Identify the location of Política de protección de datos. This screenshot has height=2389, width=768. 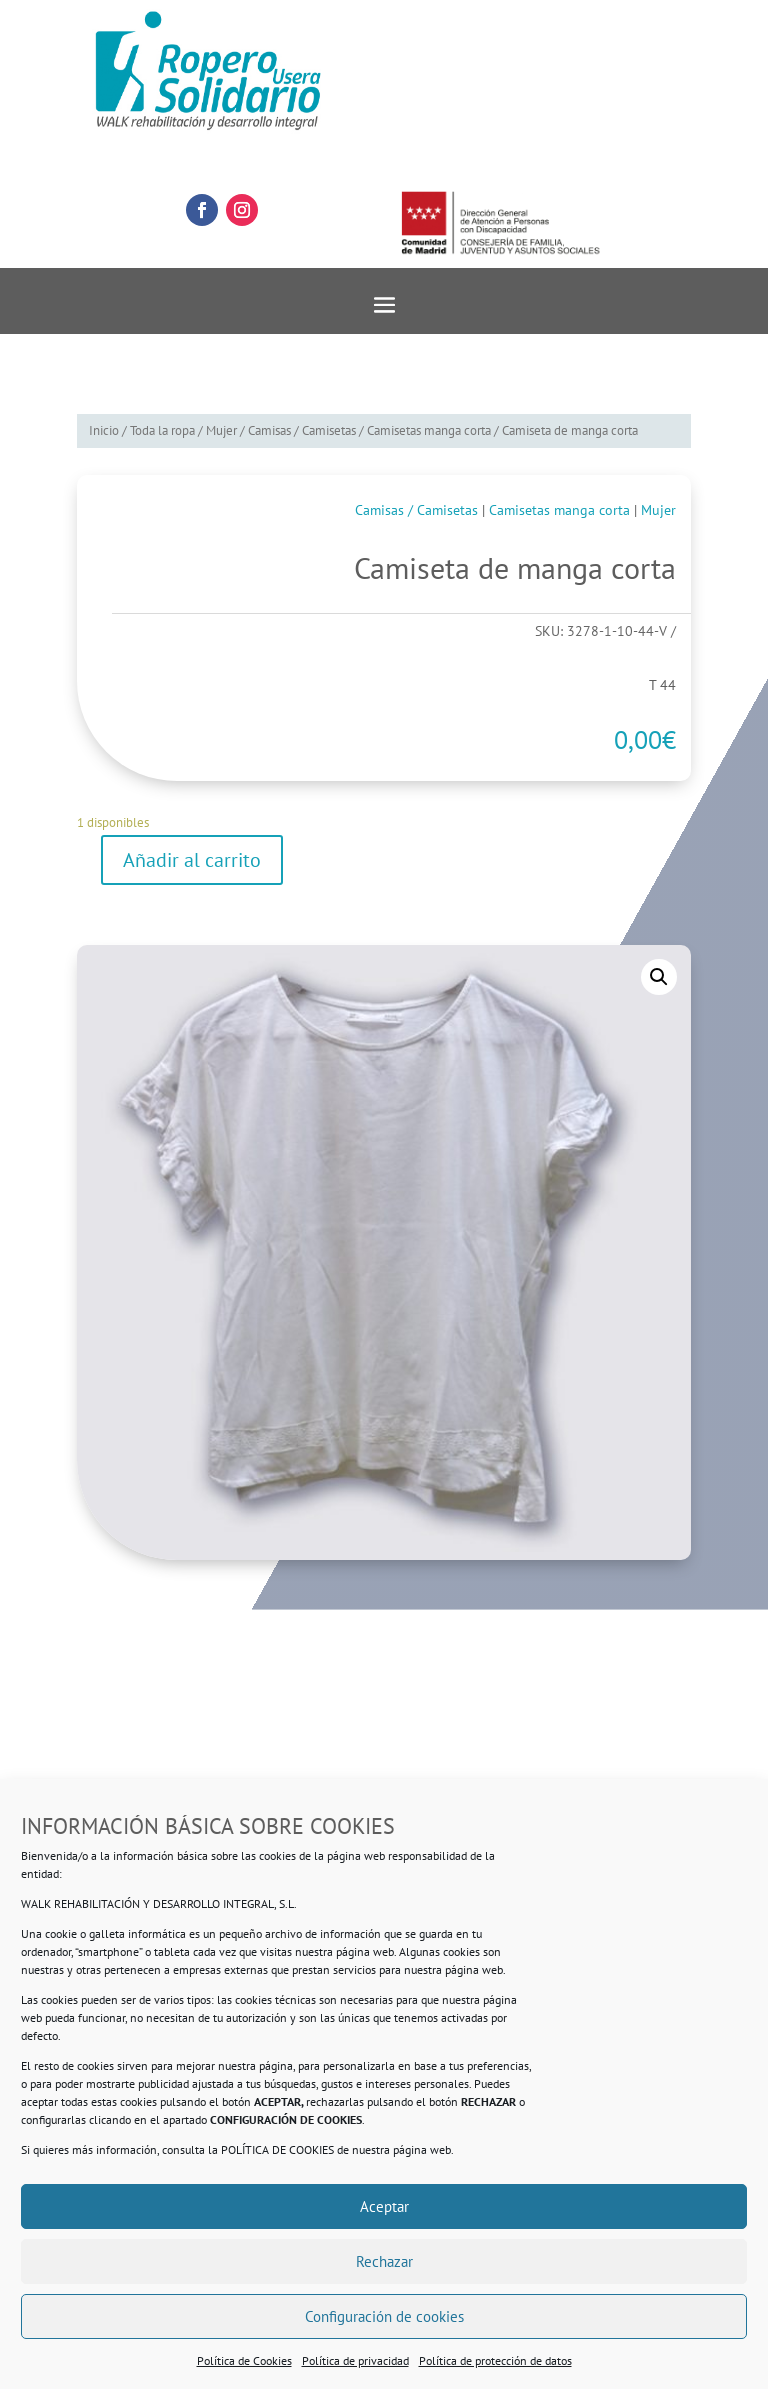
(495, 2360).